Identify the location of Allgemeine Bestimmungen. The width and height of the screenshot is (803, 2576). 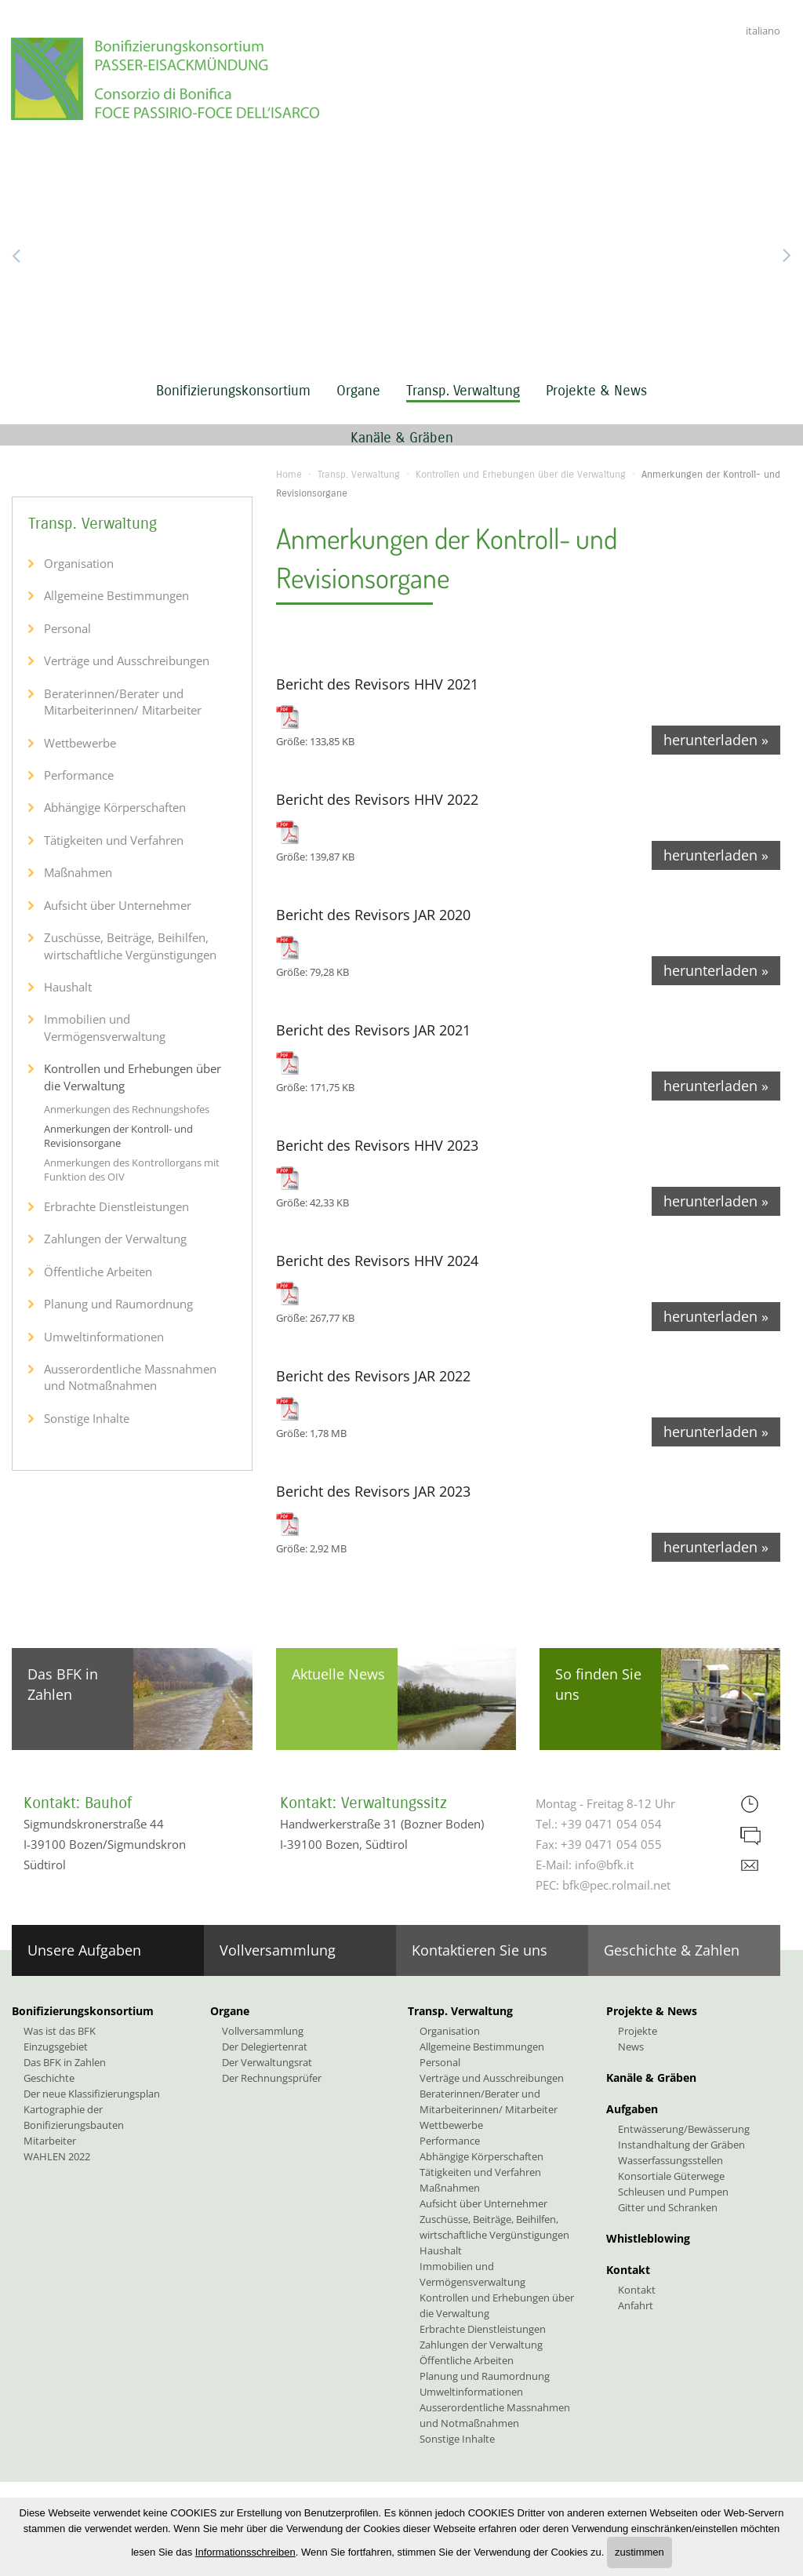
(116, 595).